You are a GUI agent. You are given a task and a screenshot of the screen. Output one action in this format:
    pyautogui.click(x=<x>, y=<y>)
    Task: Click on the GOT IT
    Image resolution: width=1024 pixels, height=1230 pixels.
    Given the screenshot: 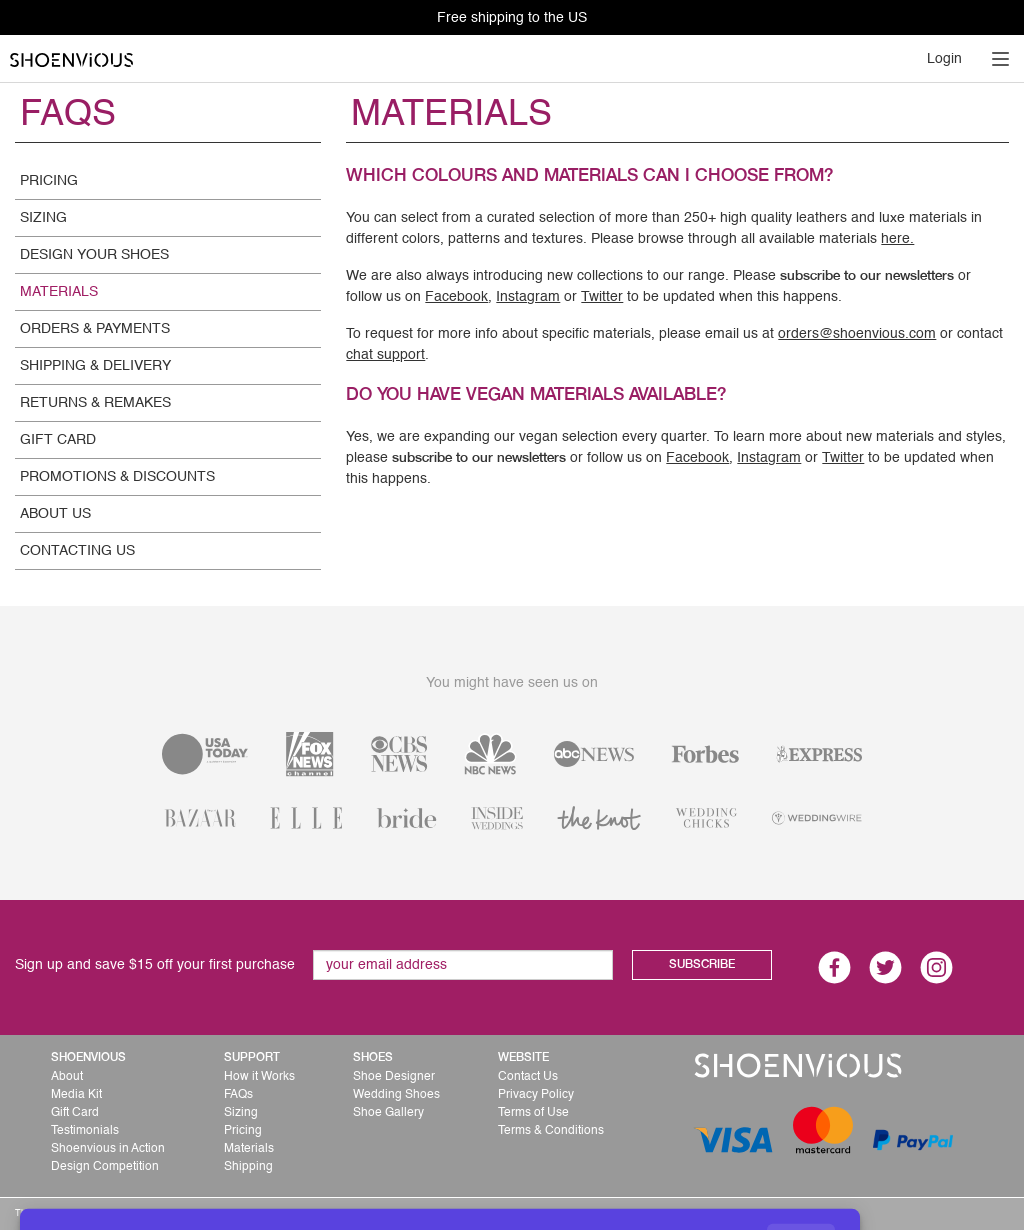 What is the action you would take?
    pyautogui.click(x=801, y=1181)
    